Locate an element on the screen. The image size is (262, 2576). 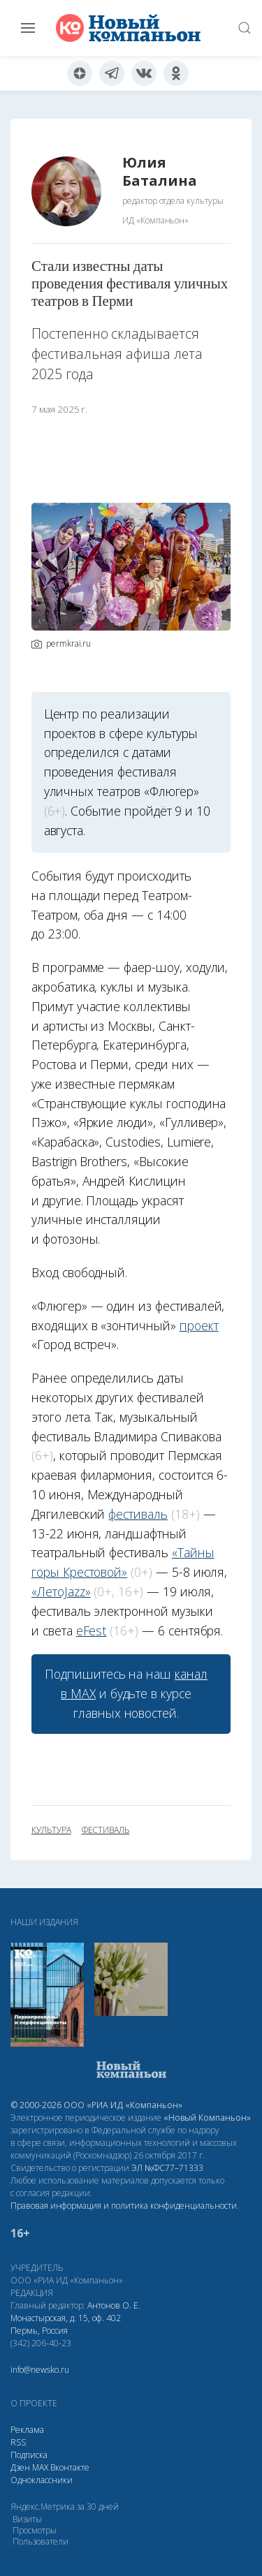
культура is located at coordinates (51, 1830).